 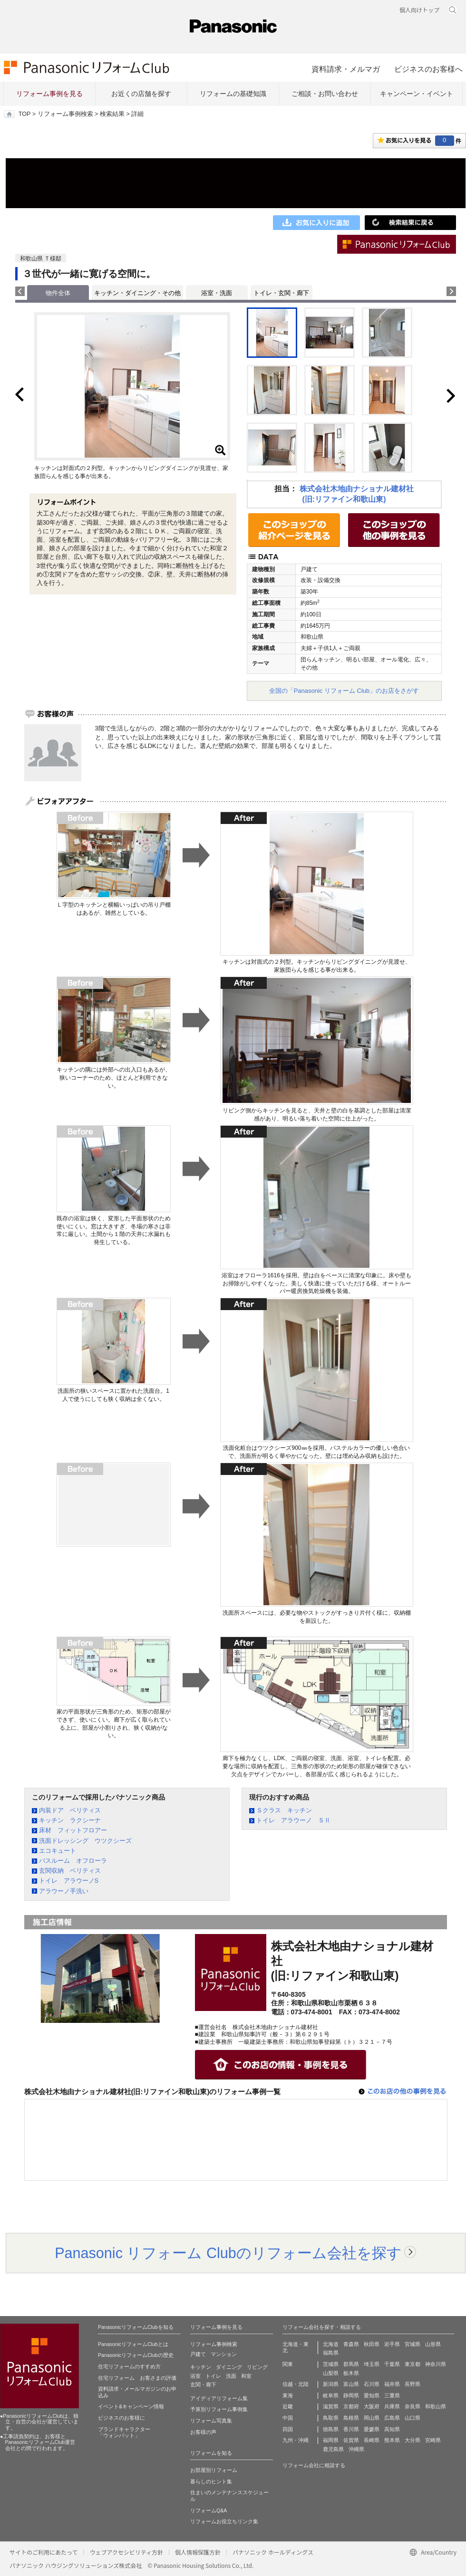 I want to click on 長崎県, so click(x=371, y=2440).